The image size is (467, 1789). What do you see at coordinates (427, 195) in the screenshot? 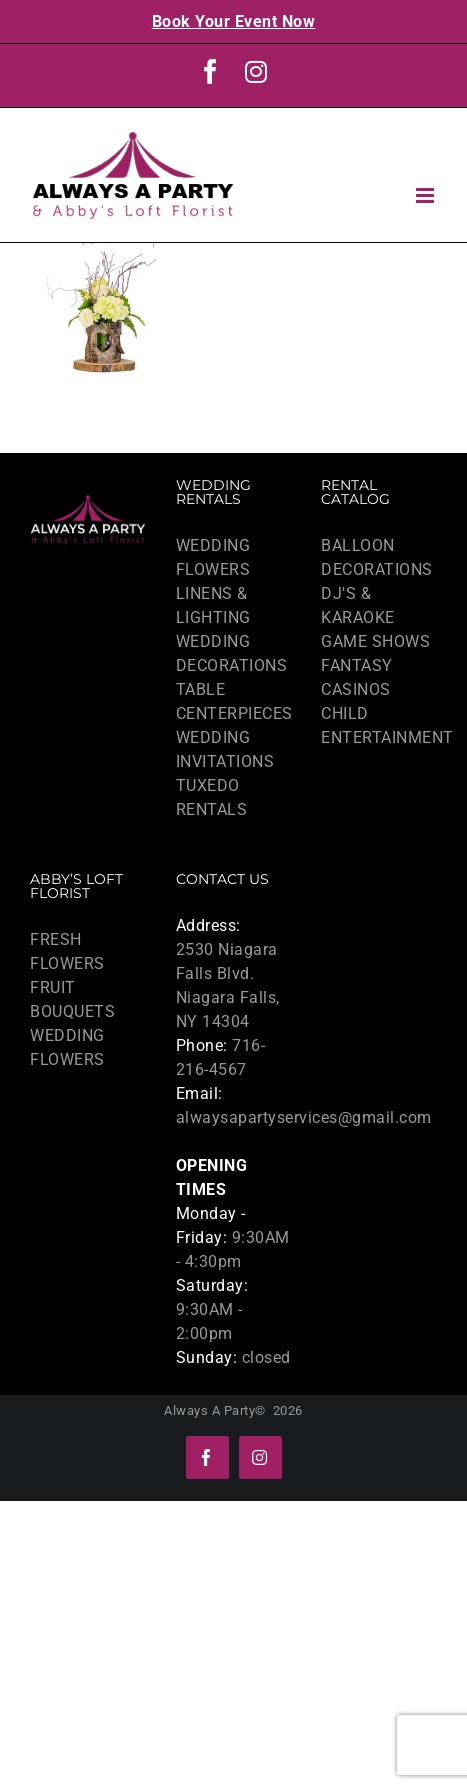
I see `[Toggle mobile menu]` at bounding box center [427, 195].